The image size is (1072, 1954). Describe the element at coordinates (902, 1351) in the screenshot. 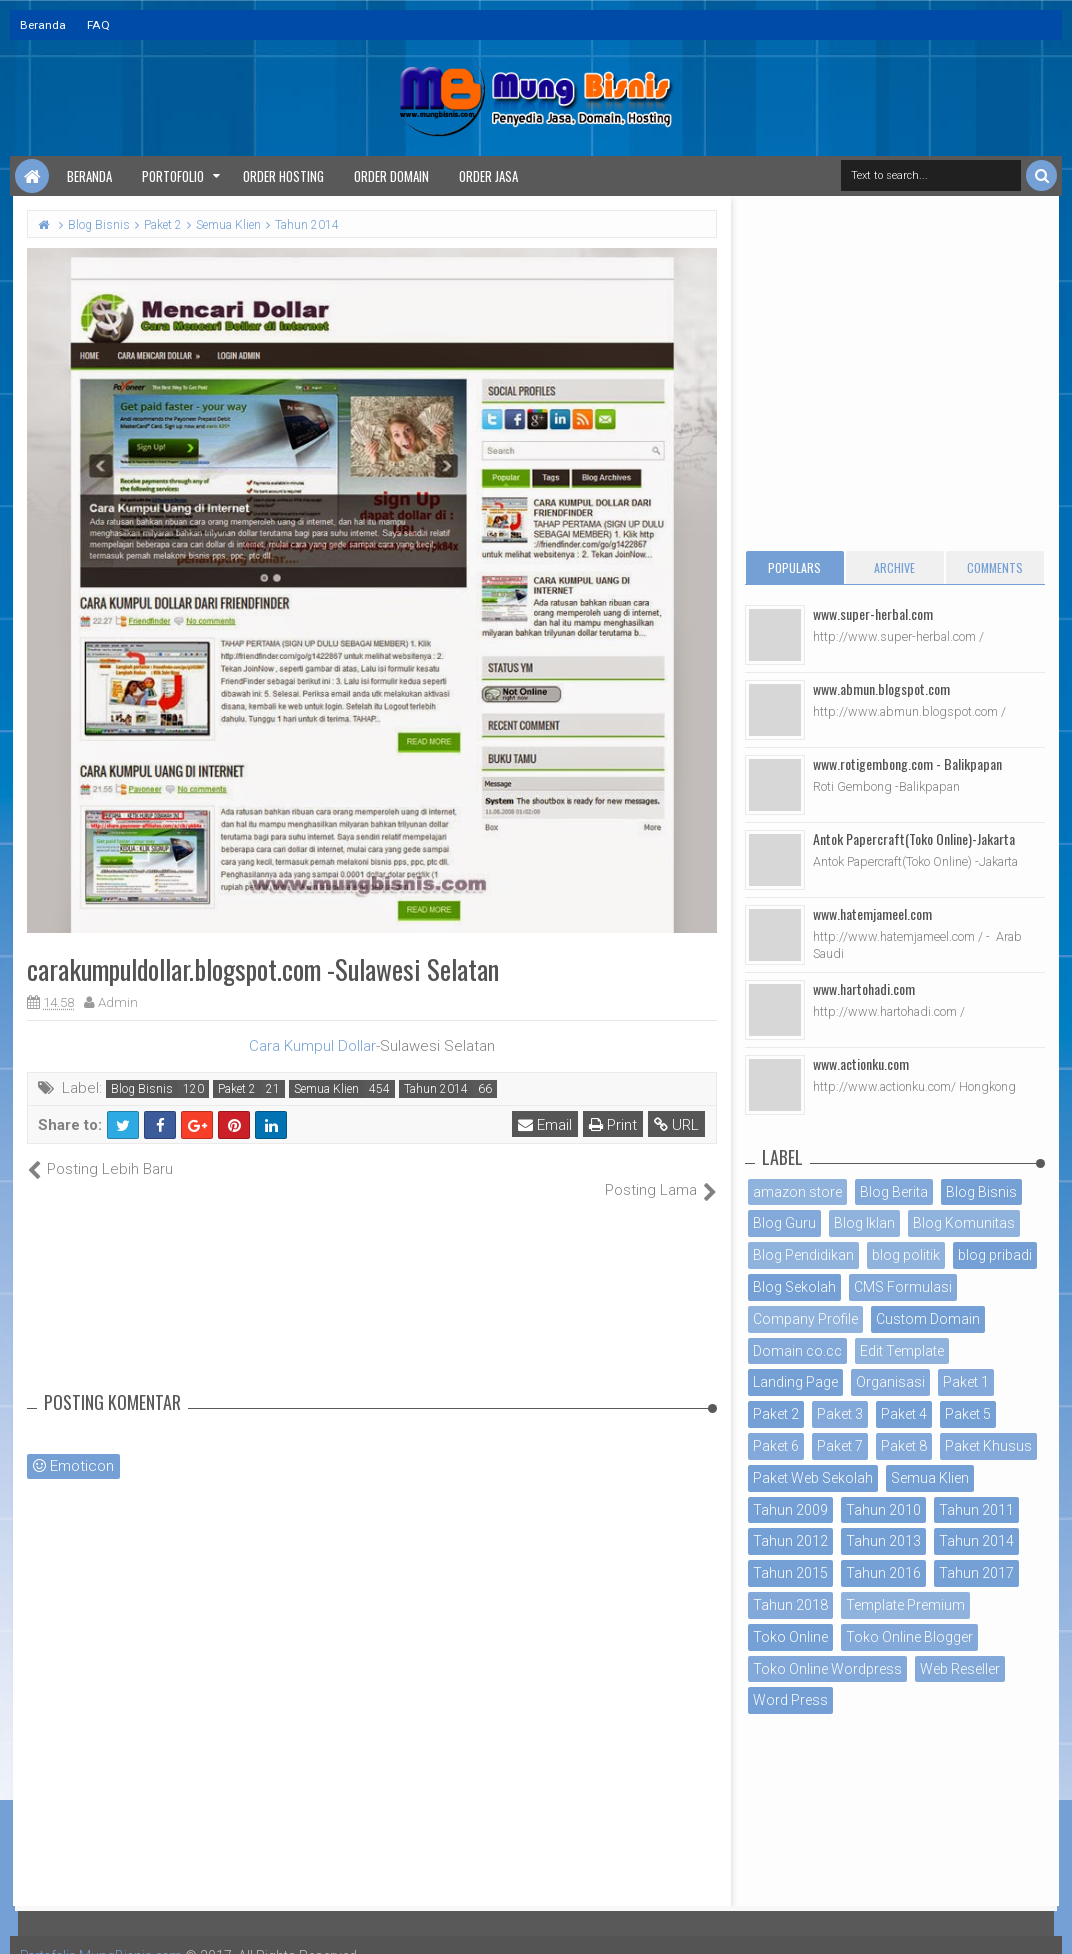

I see `Edit Template` at that location.